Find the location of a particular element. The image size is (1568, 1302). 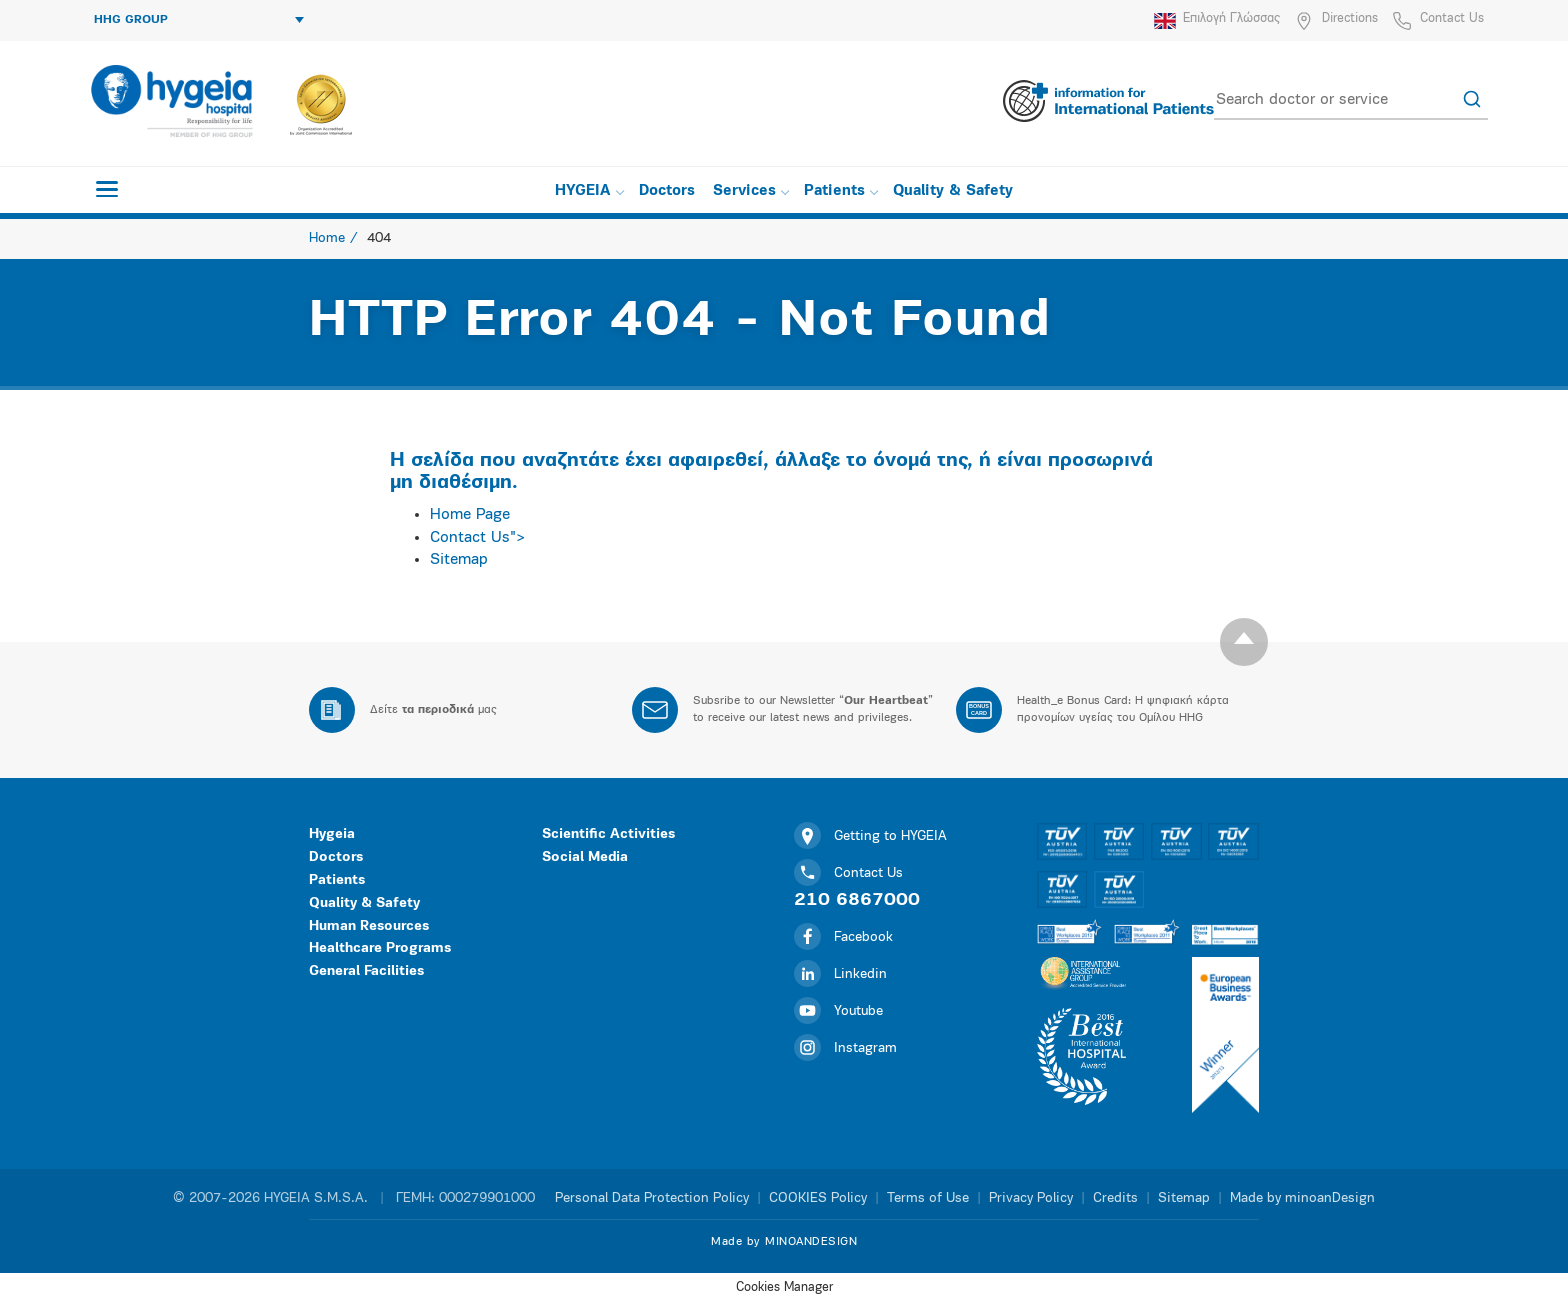

Linkedin is located at coordinates (840, 974).